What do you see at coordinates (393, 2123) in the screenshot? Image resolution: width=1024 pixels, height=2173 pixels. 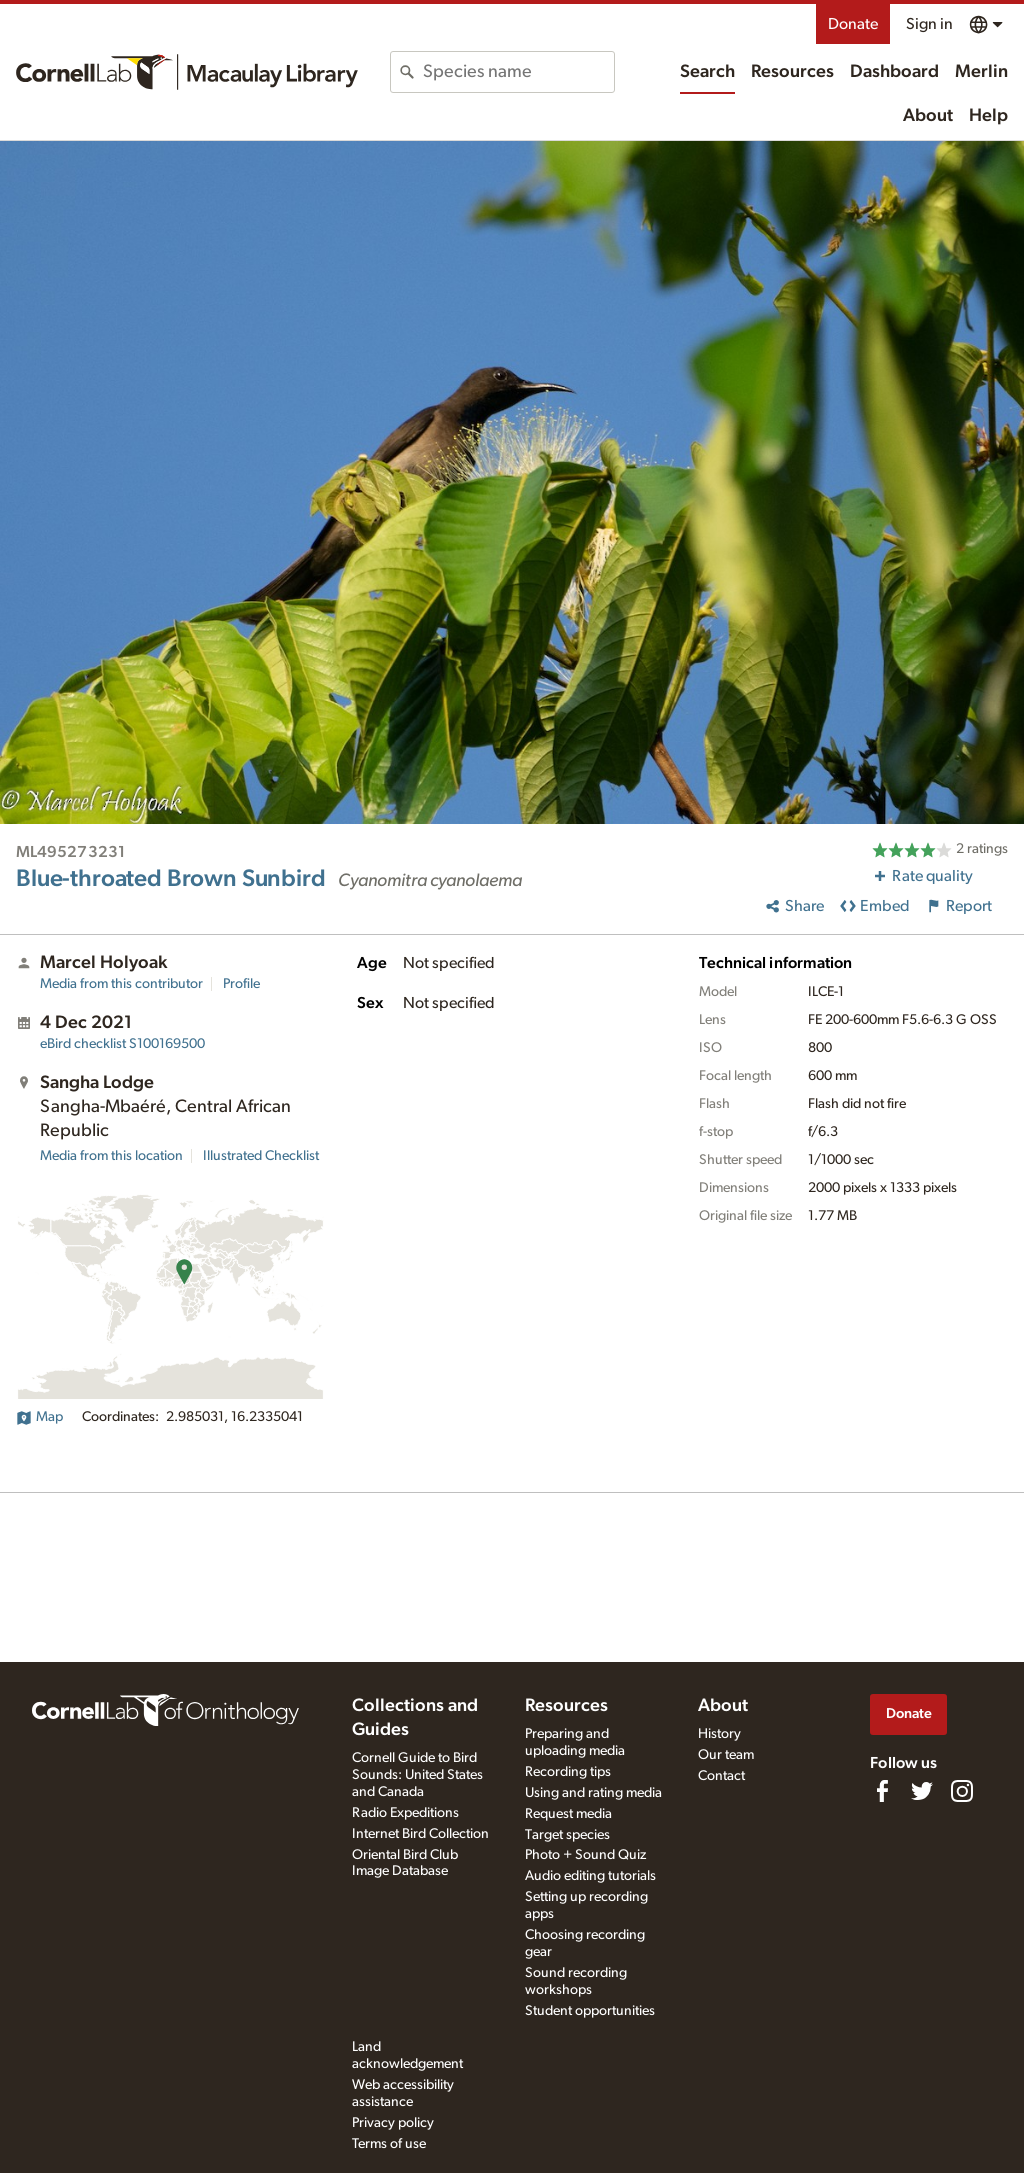 I see `Privacy policy` at bounding box center [393, 2123].